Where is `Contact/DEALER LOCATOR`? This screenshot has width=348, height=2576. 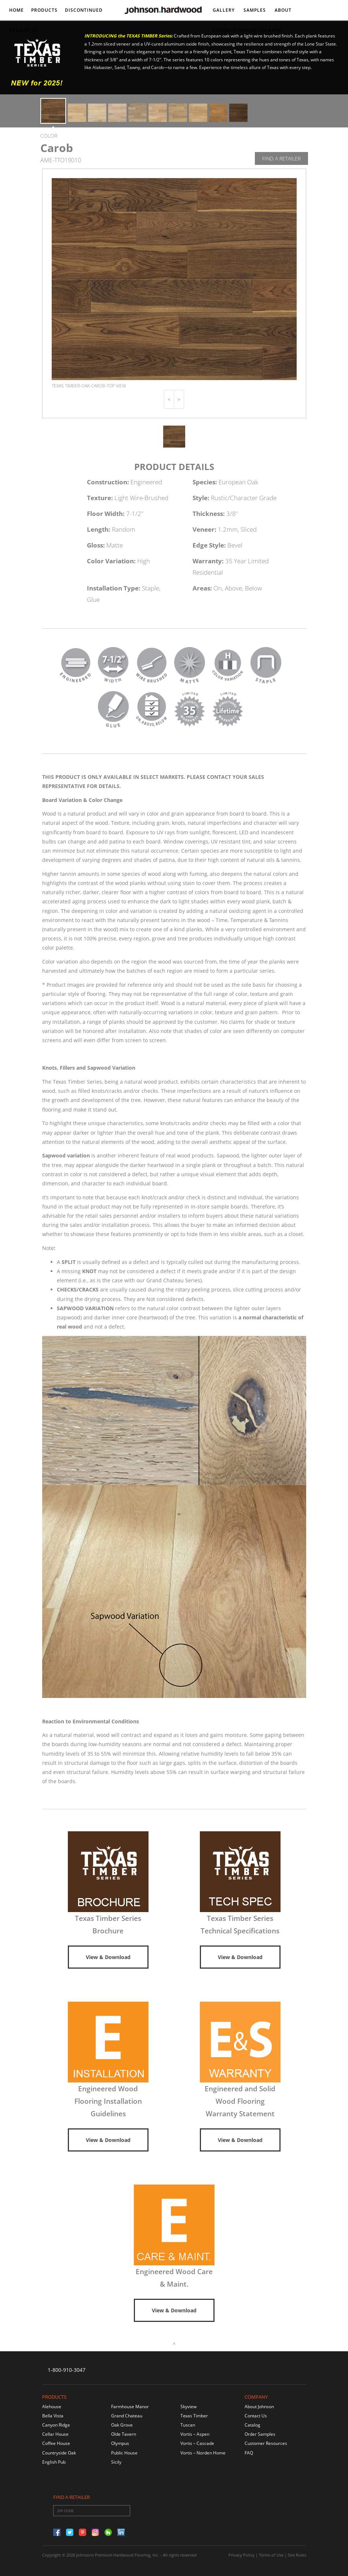
Contact/DEALER LOCATOR is located at coordinates (247, 30).